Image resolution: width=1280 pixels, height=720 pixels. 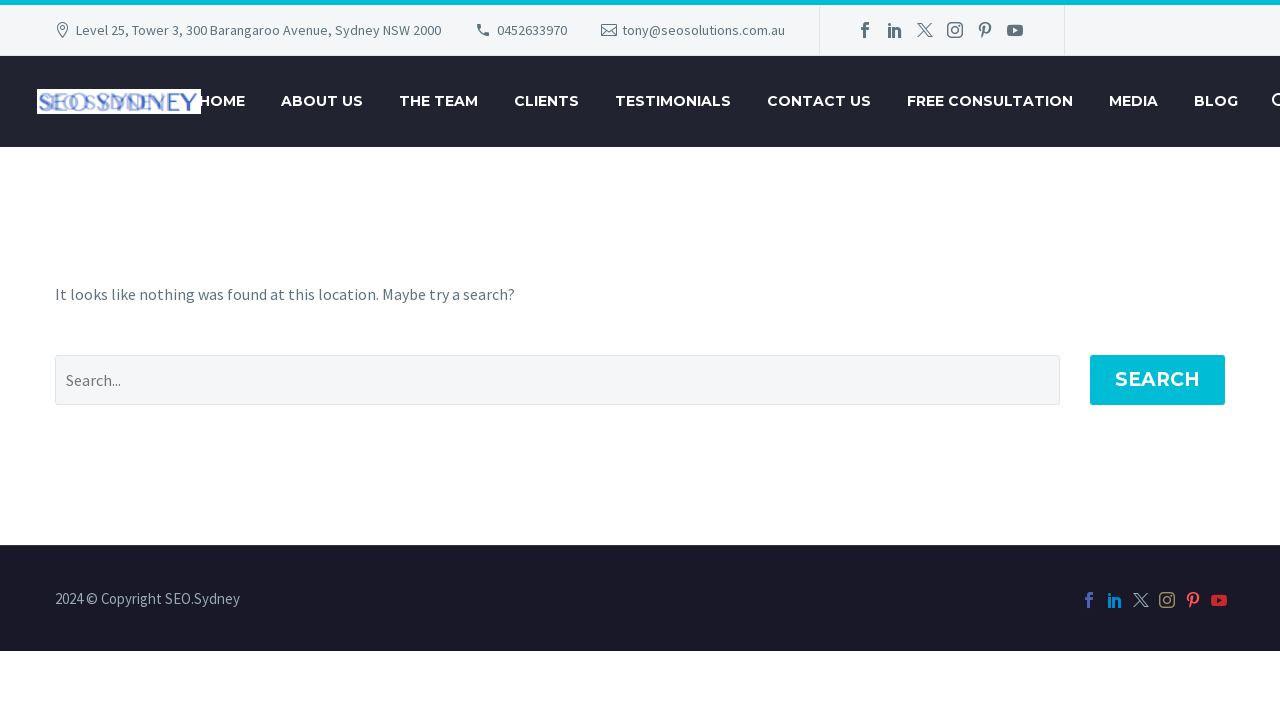 What do you see at coordinates (546, 101) in the screenshot?
I see `Clients` at bounding box center [546, 101].